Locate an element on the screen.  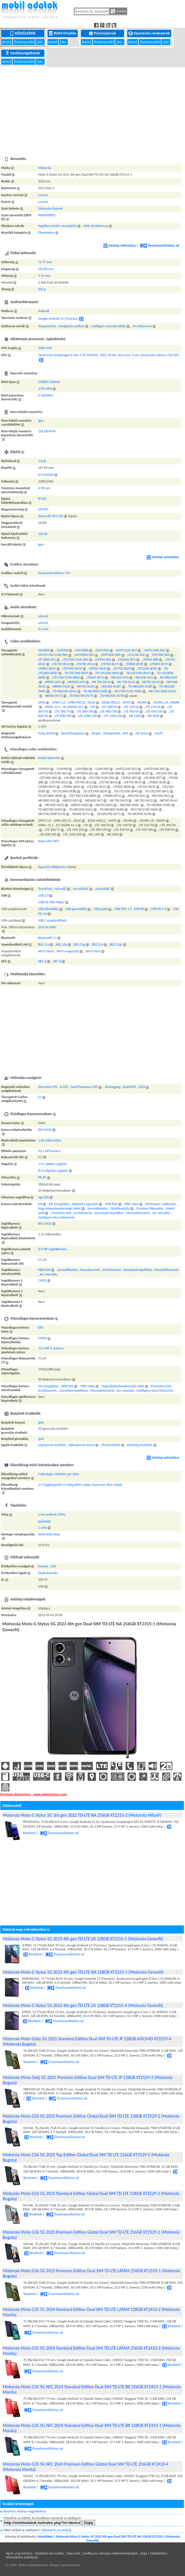
120 Hz is located at coordinates (42, 534).